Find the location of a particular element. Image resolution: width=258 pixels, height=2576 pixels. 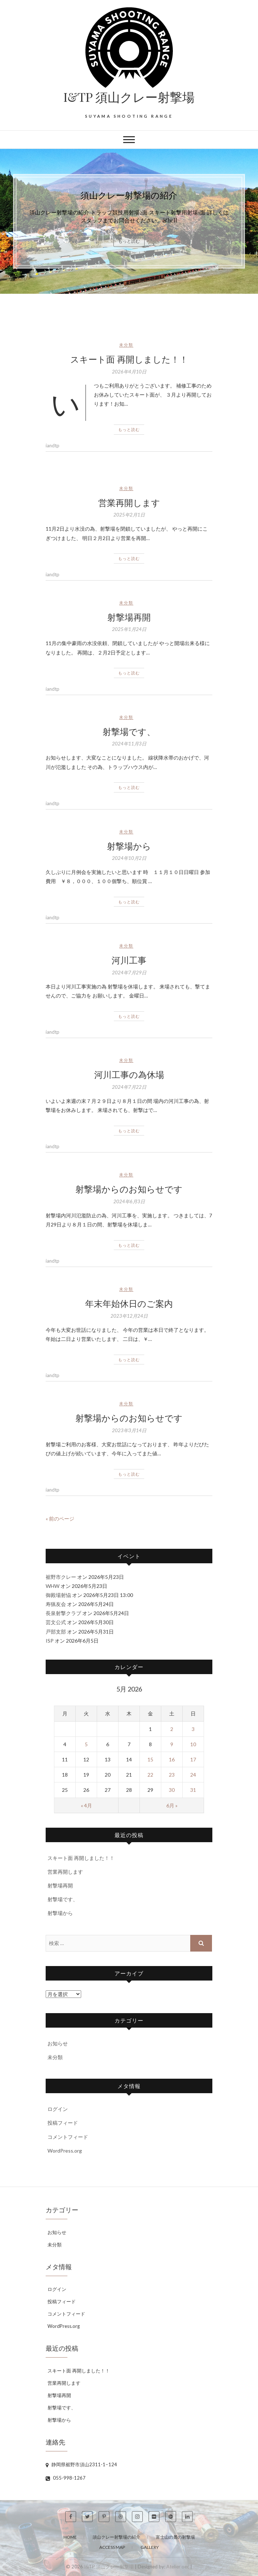

Access Map is located at coordinates (112, 2547).